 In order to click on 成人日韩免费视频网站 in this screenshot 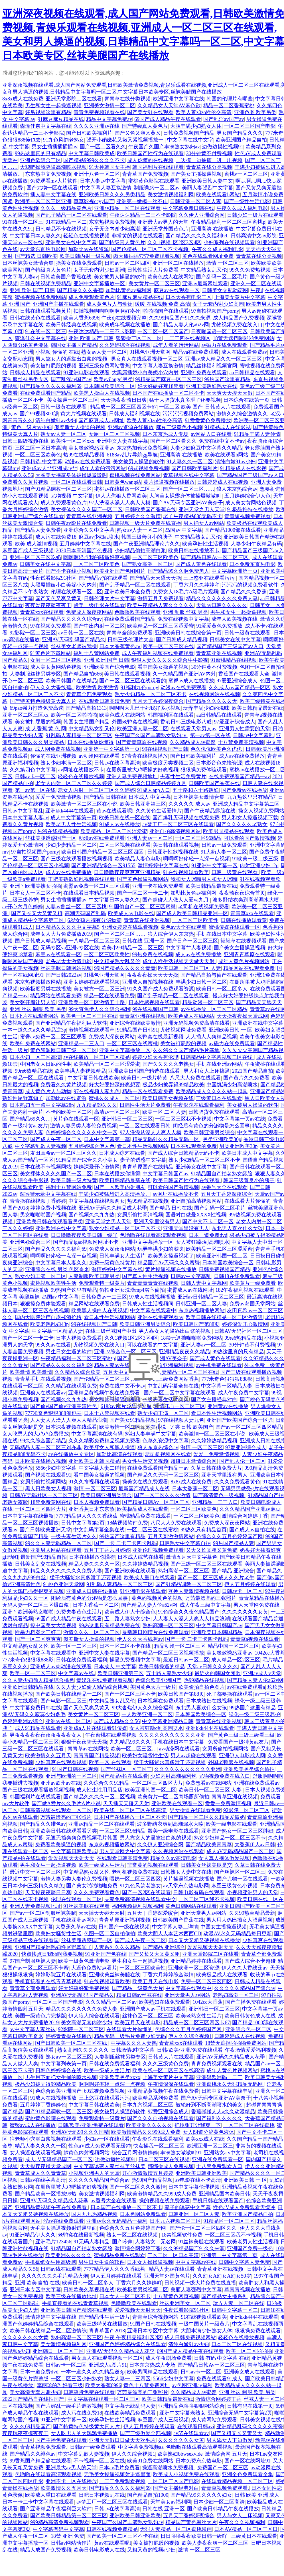, I will do `click(190, 2337)`.